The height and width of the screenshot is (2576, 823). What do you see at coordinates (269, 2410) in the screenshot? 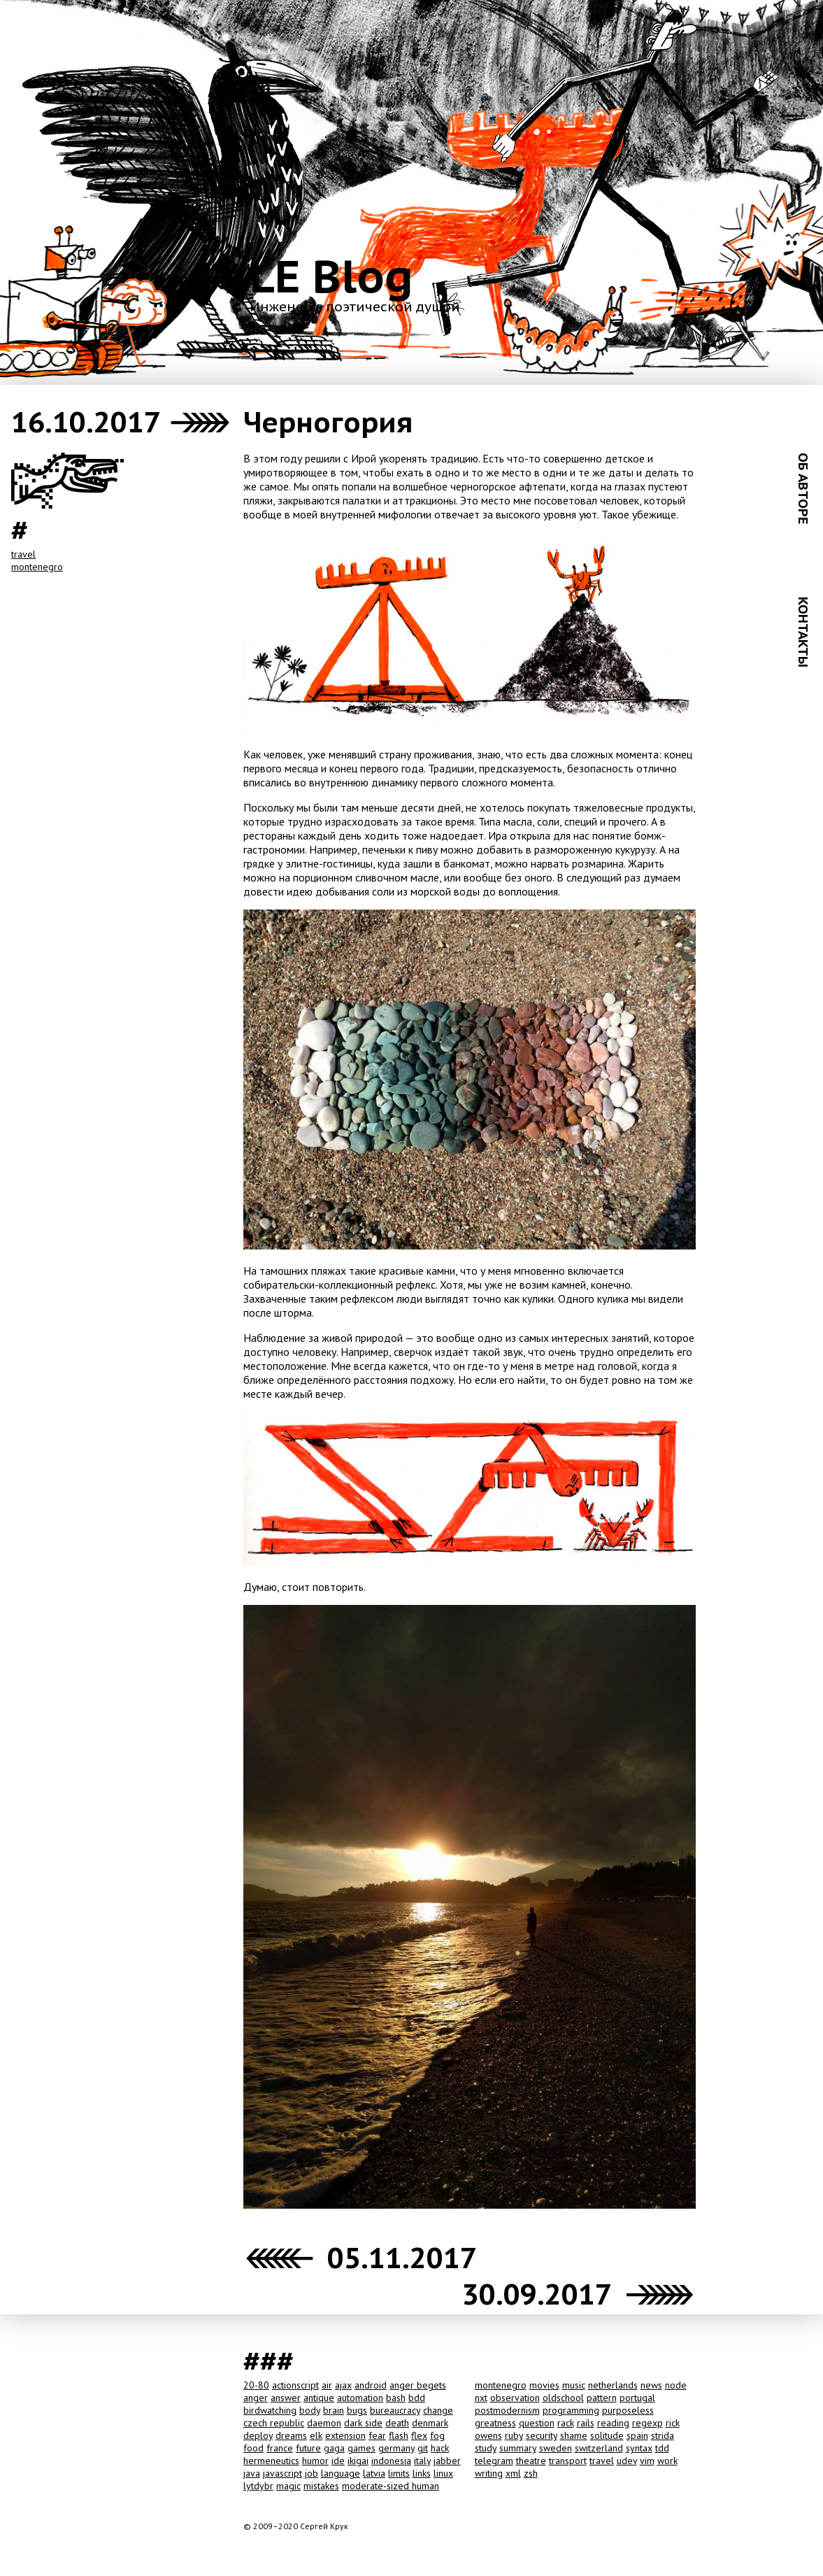
I see `birdwatching` at bounding box center [269, 2410].